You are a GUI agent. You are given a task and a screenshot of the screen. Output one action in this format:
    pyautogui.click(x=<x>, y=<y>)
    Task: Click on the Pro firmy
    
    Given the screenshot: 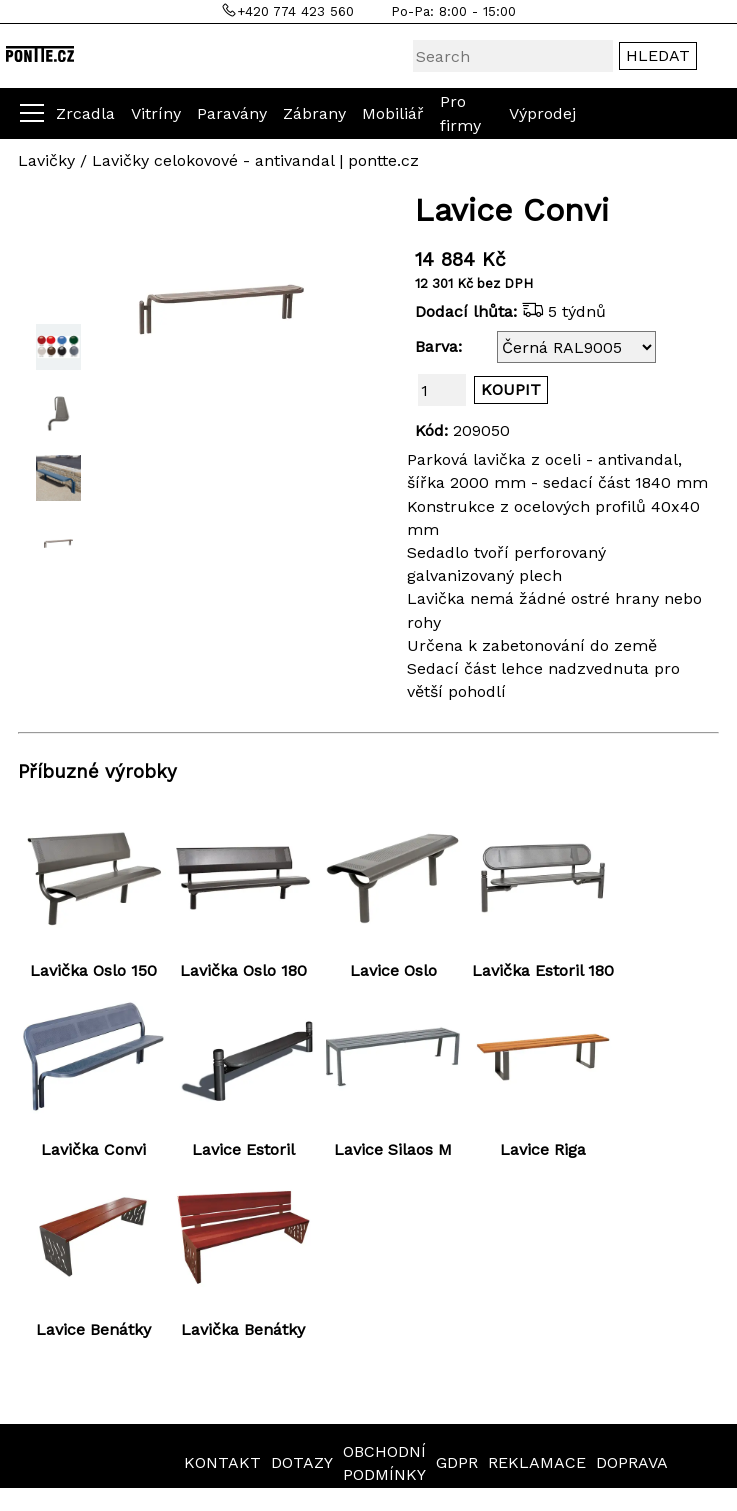 What is the action you would take?
    pyautogui.click(x=460, y=113)
    